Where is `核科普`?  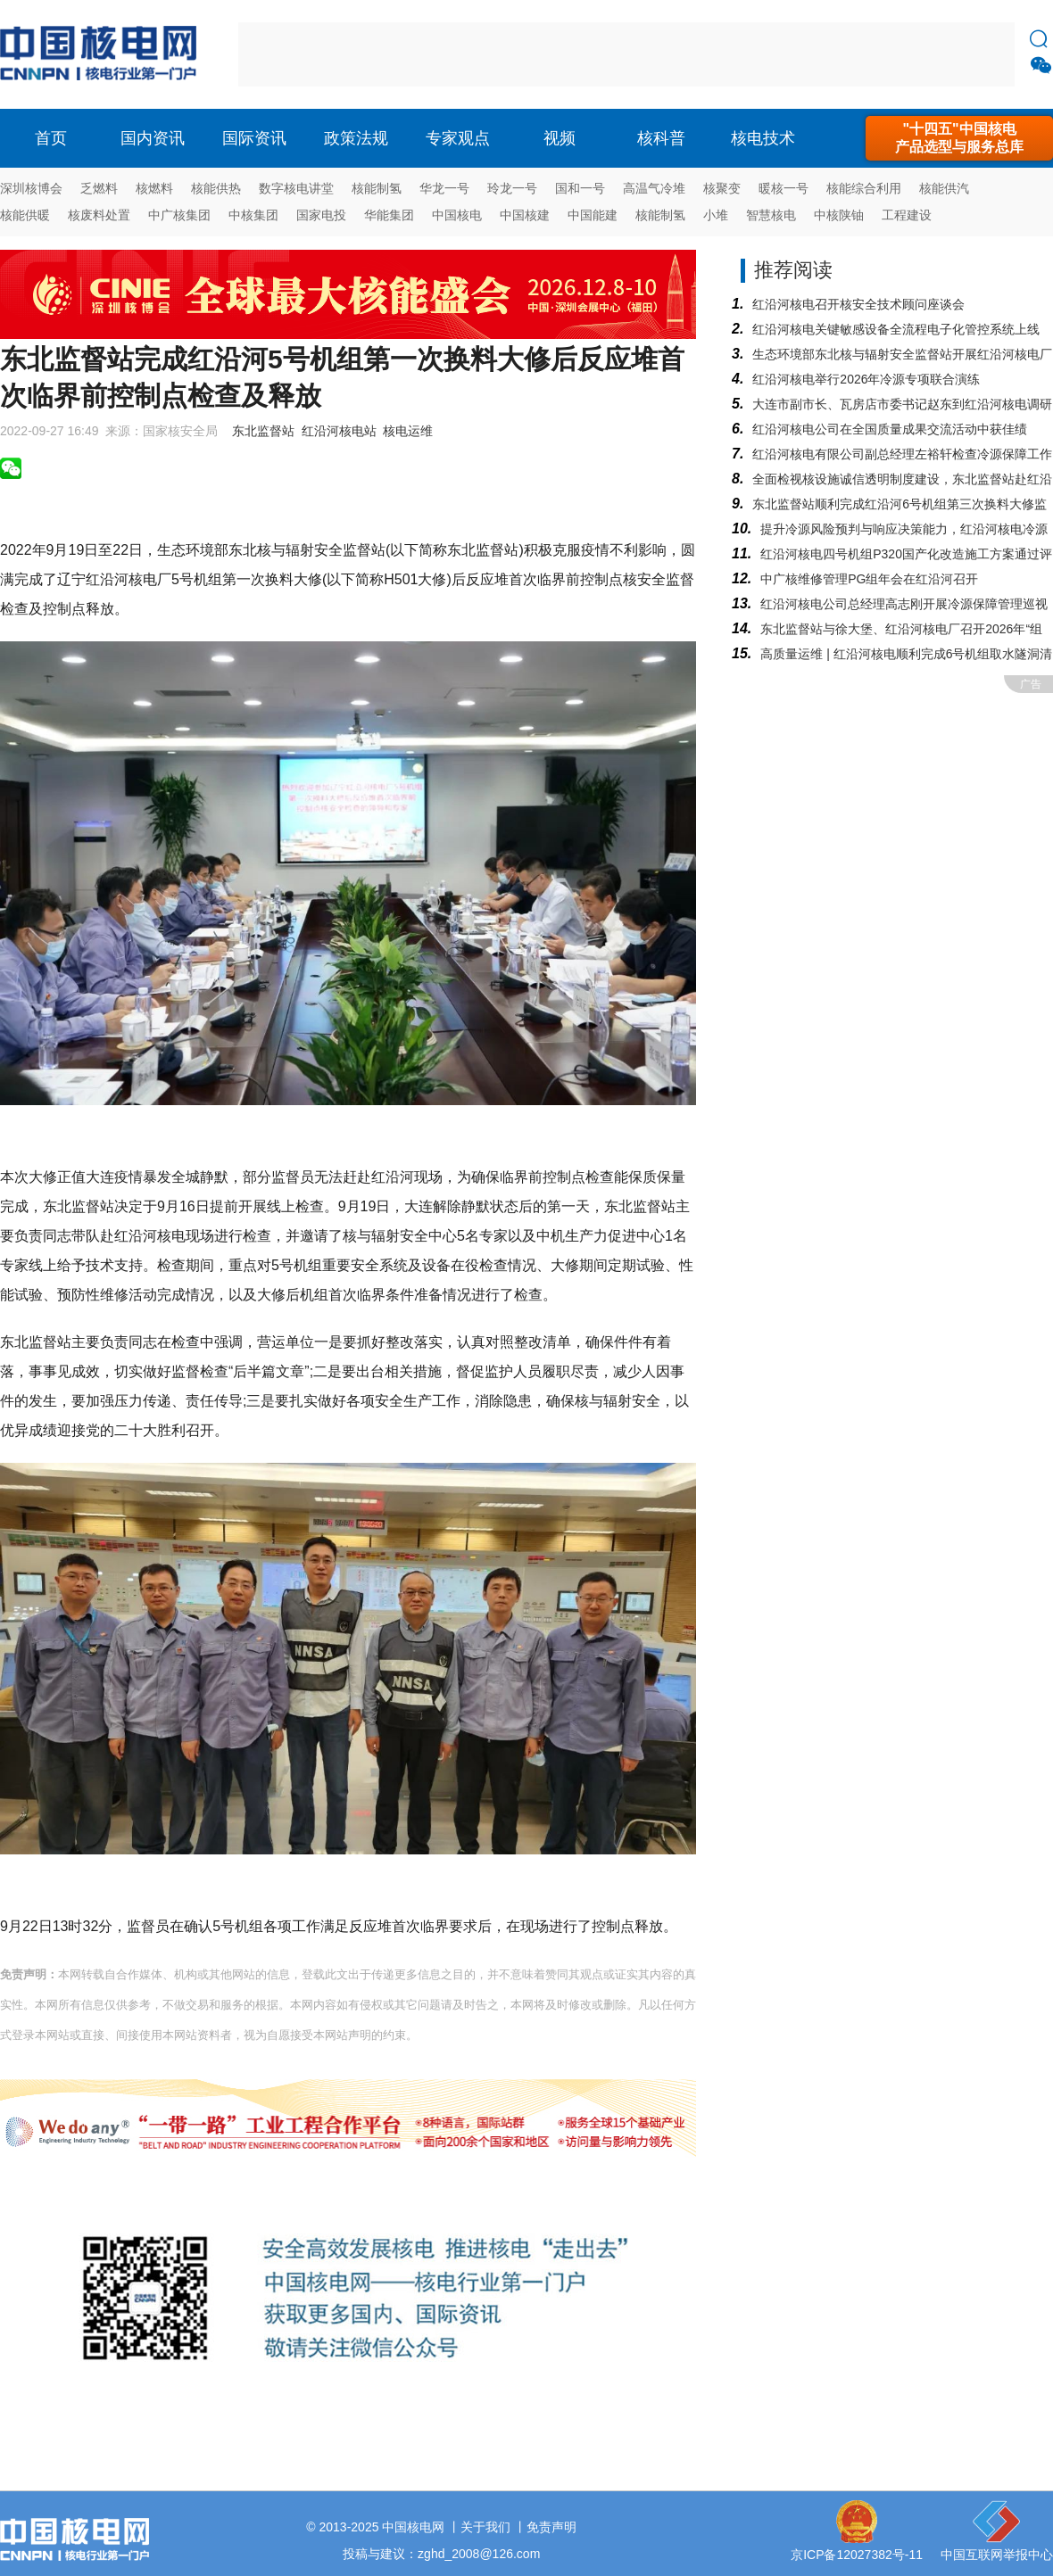 核科普 is located at coordinates (661, 138).